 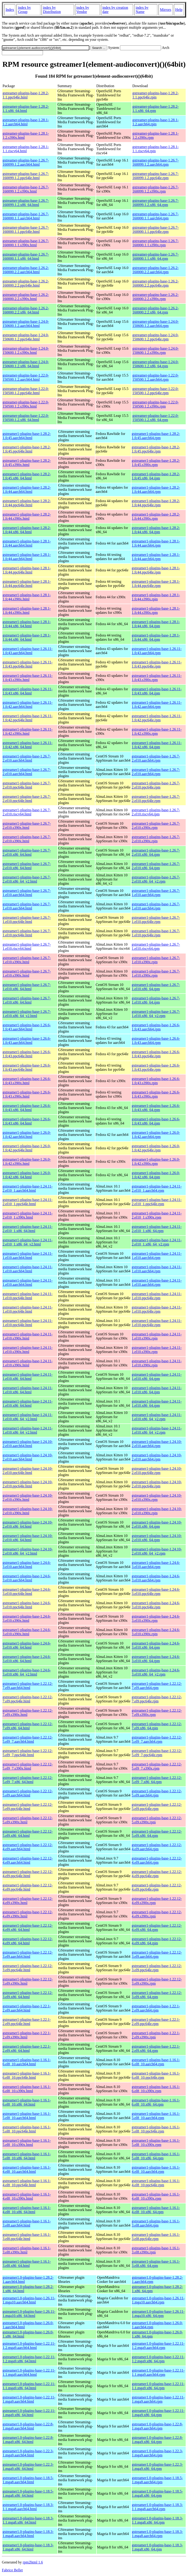 I want to click on gstreamer1-plugins-base-1.26.7-1.el10.aarch64.html, so click(x=27, y=893).